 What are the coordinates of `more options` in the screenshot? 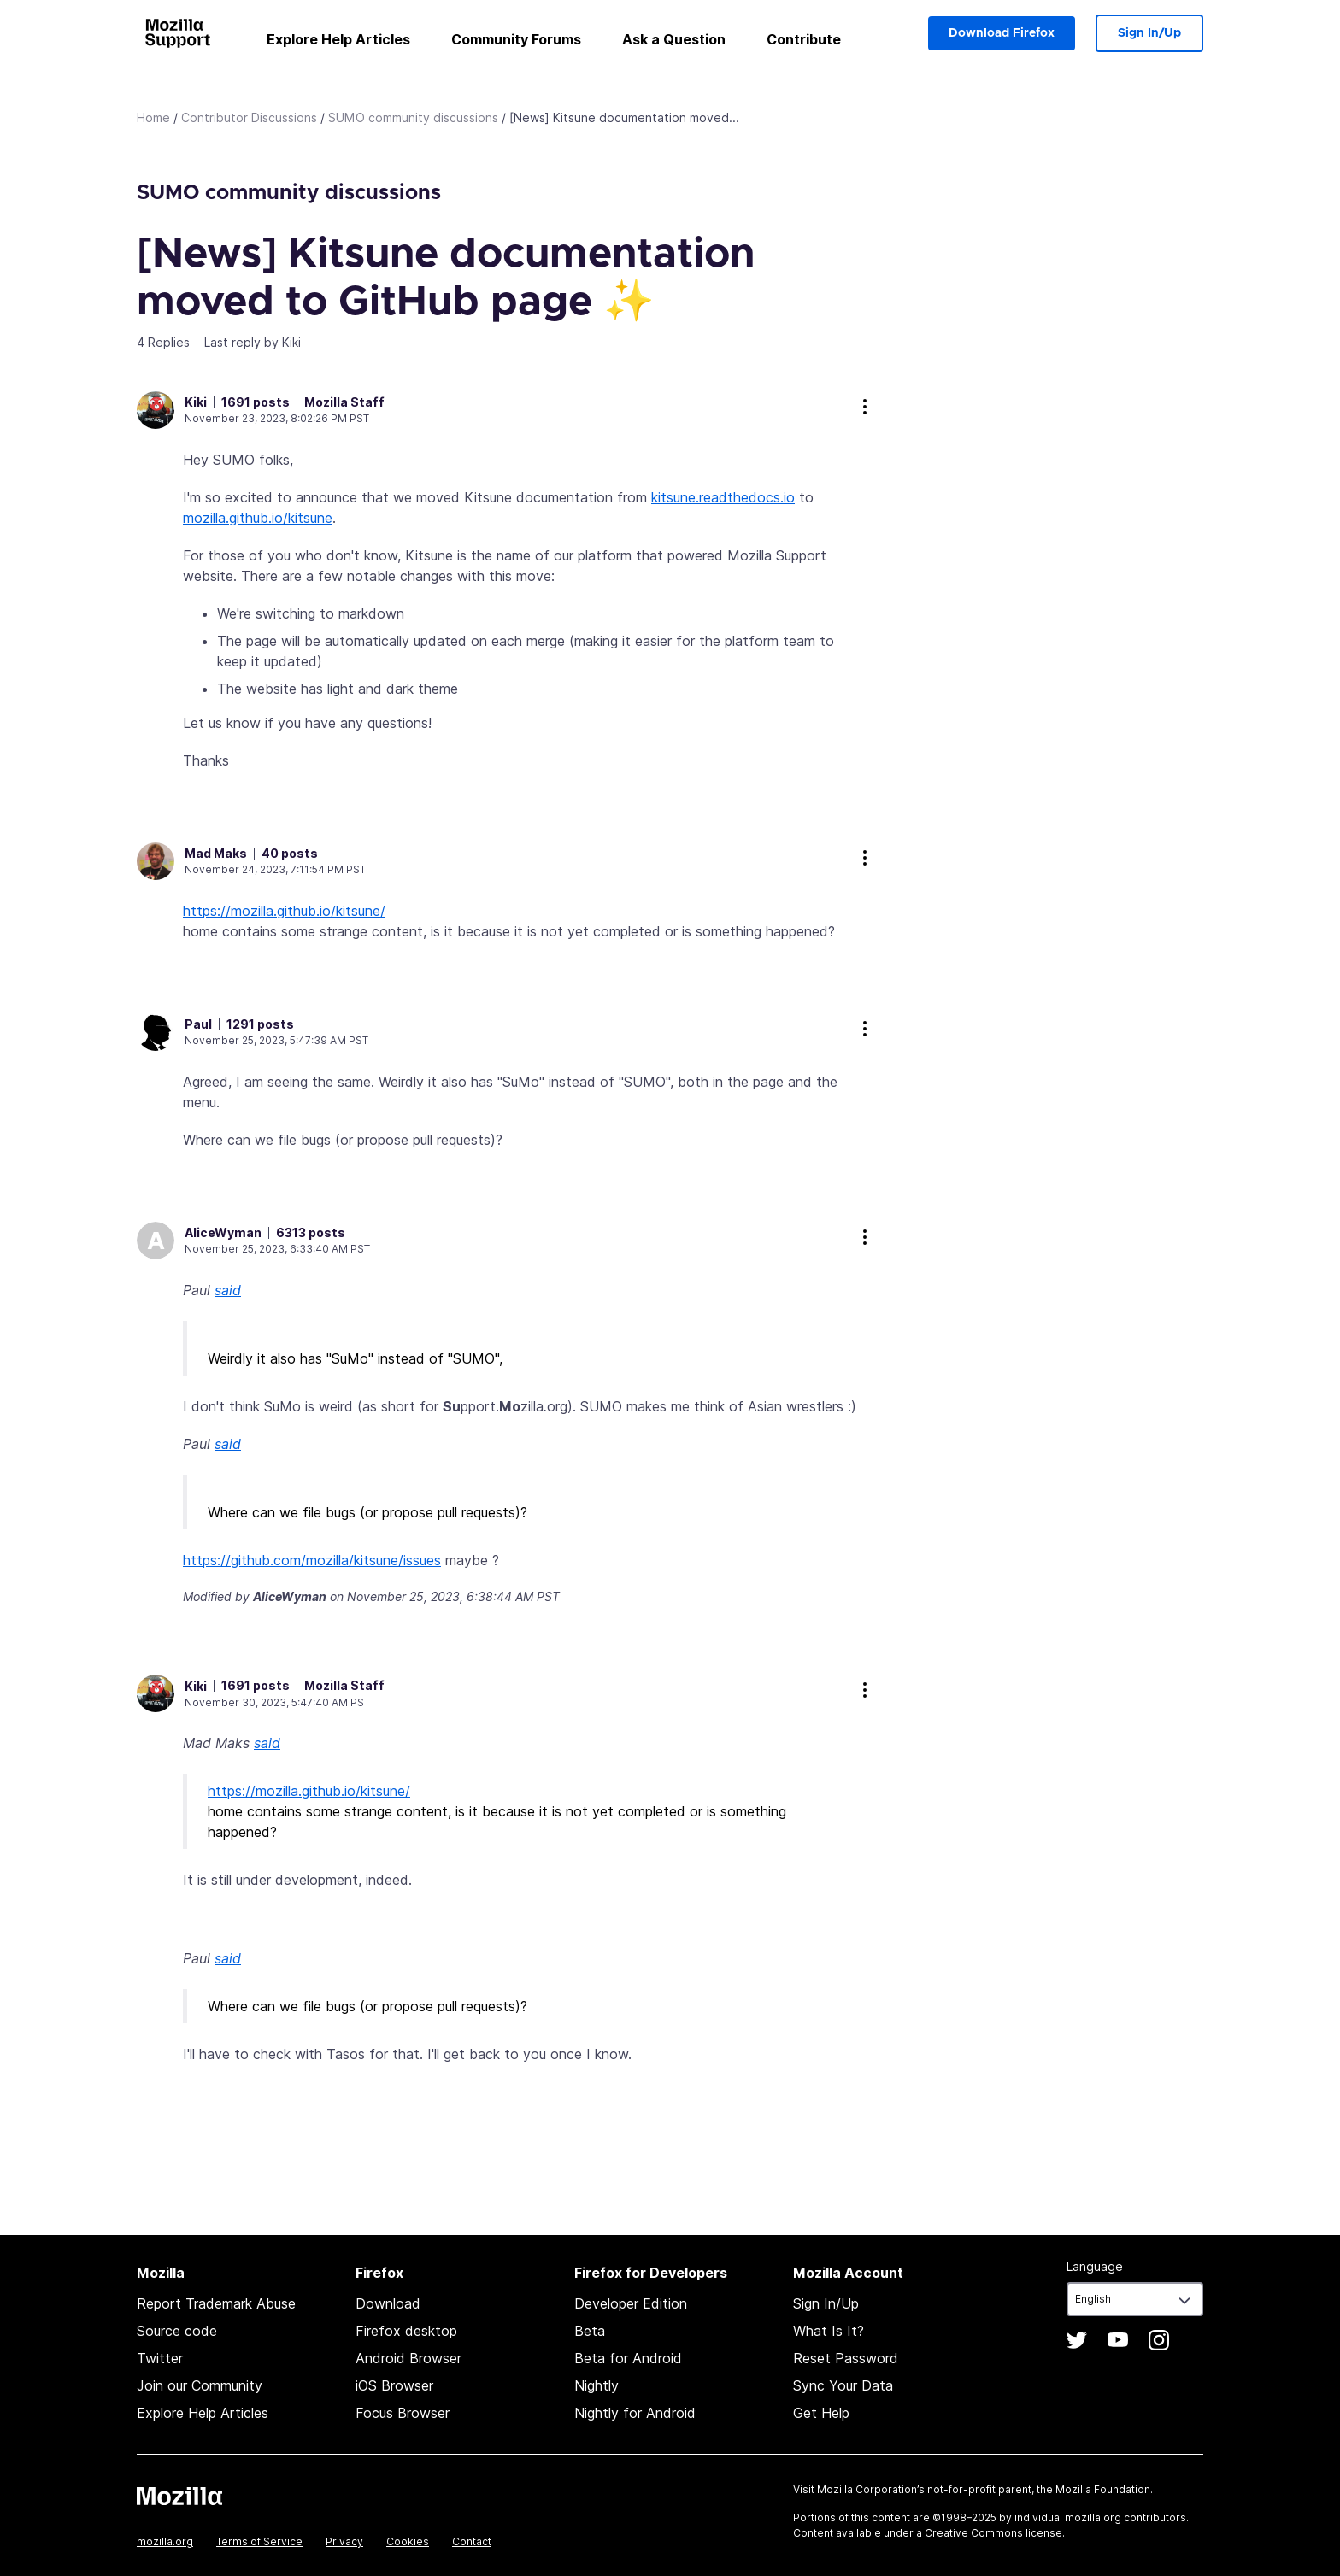 It's located at (865, 406).